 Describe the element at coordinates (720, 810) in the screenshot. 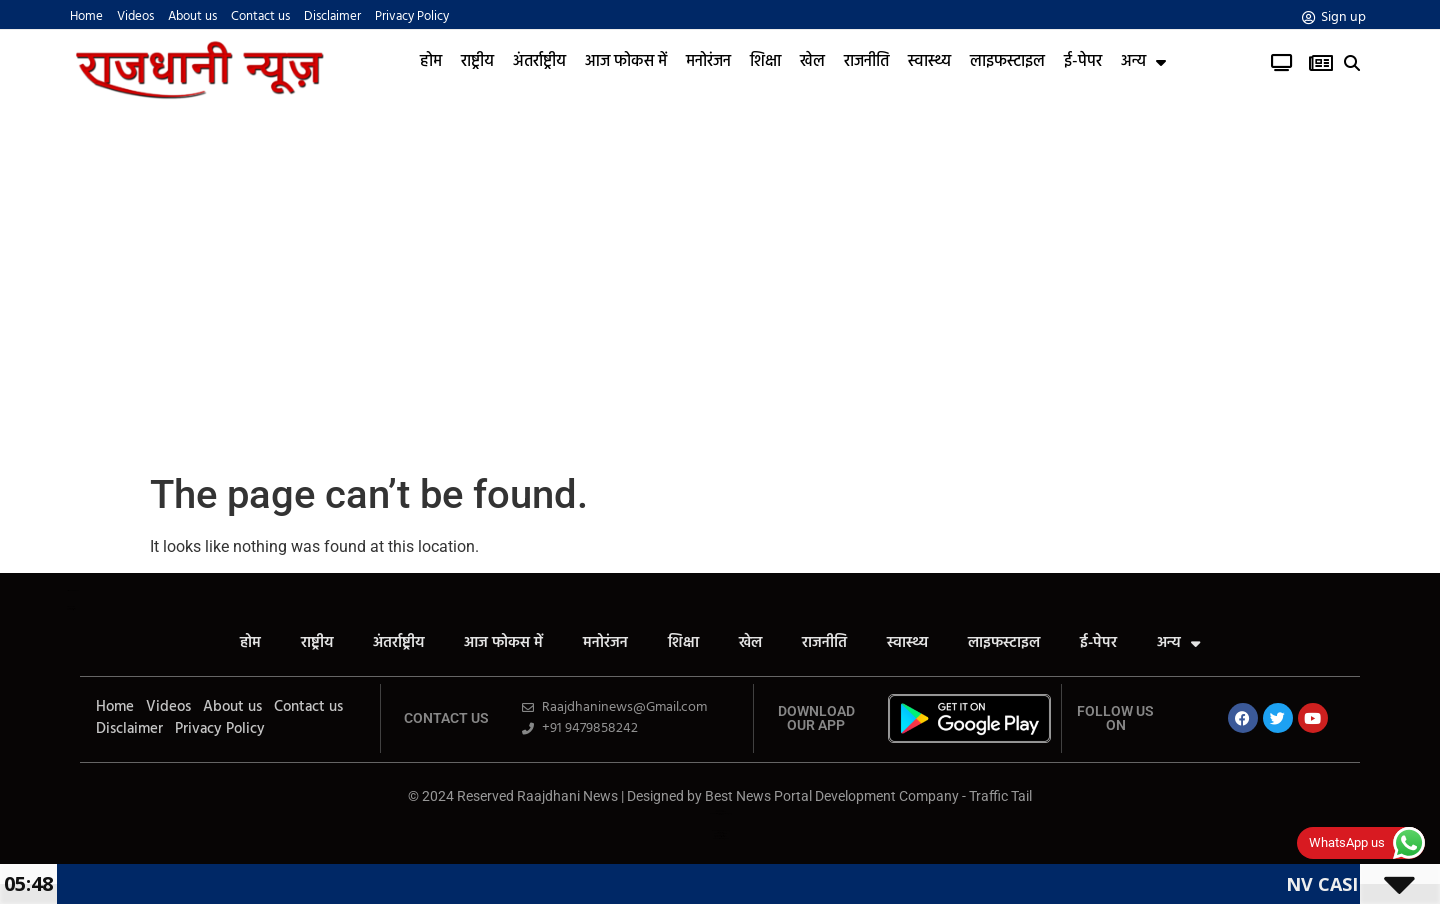

I see `Ask Daman` at that location.